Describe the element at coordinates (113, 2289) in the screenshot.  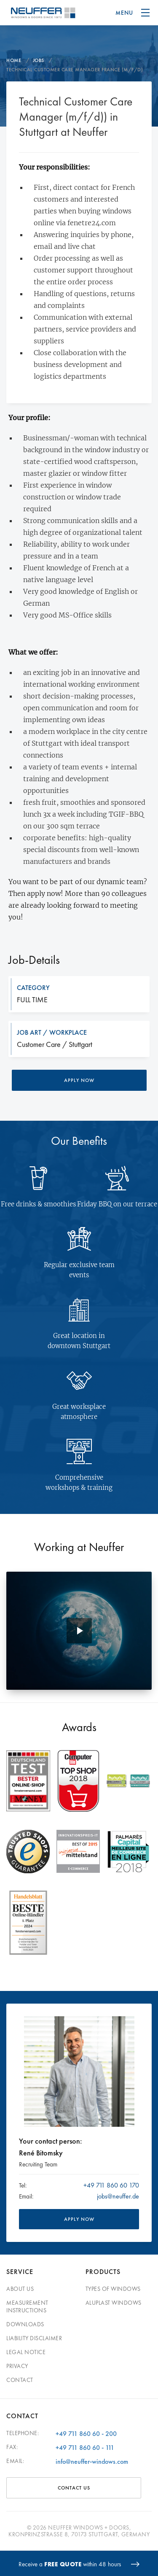
I see `Types of windows` at that location.